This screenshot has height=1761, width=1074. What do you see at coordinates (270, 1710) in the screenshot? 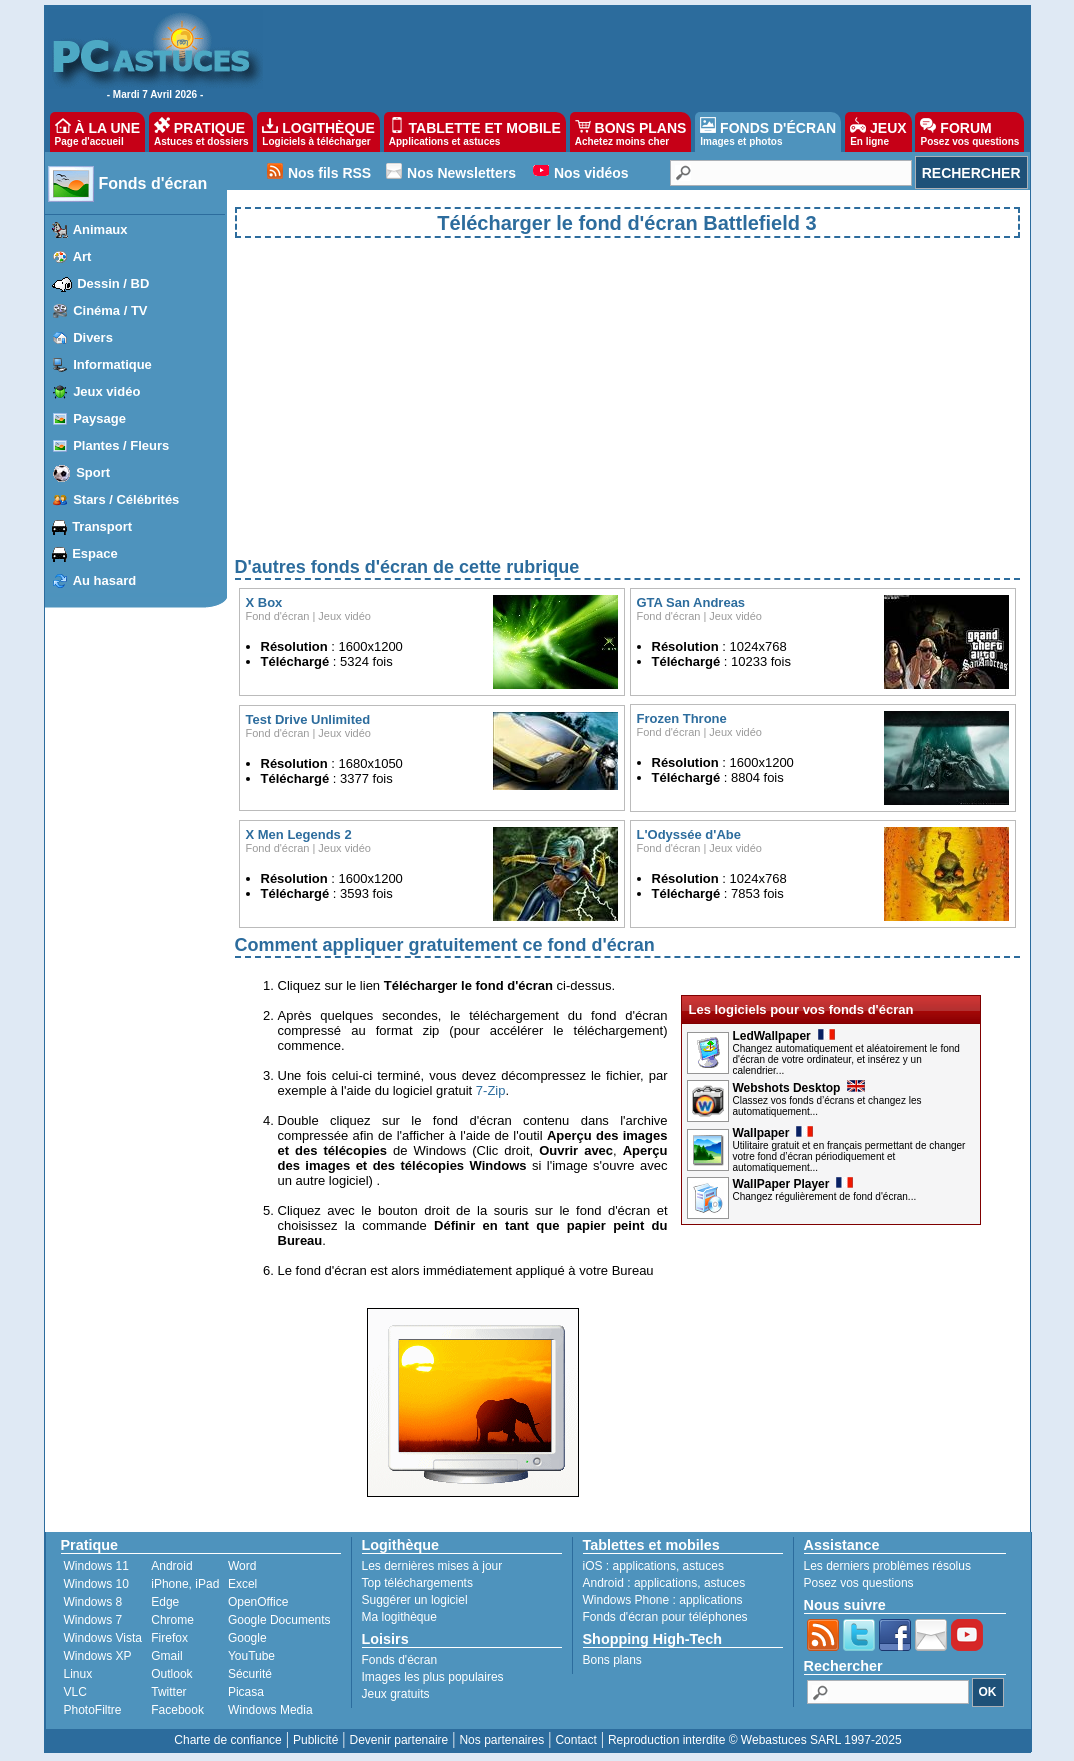
I see `Windows Media` at bounding box center [270, 1710].